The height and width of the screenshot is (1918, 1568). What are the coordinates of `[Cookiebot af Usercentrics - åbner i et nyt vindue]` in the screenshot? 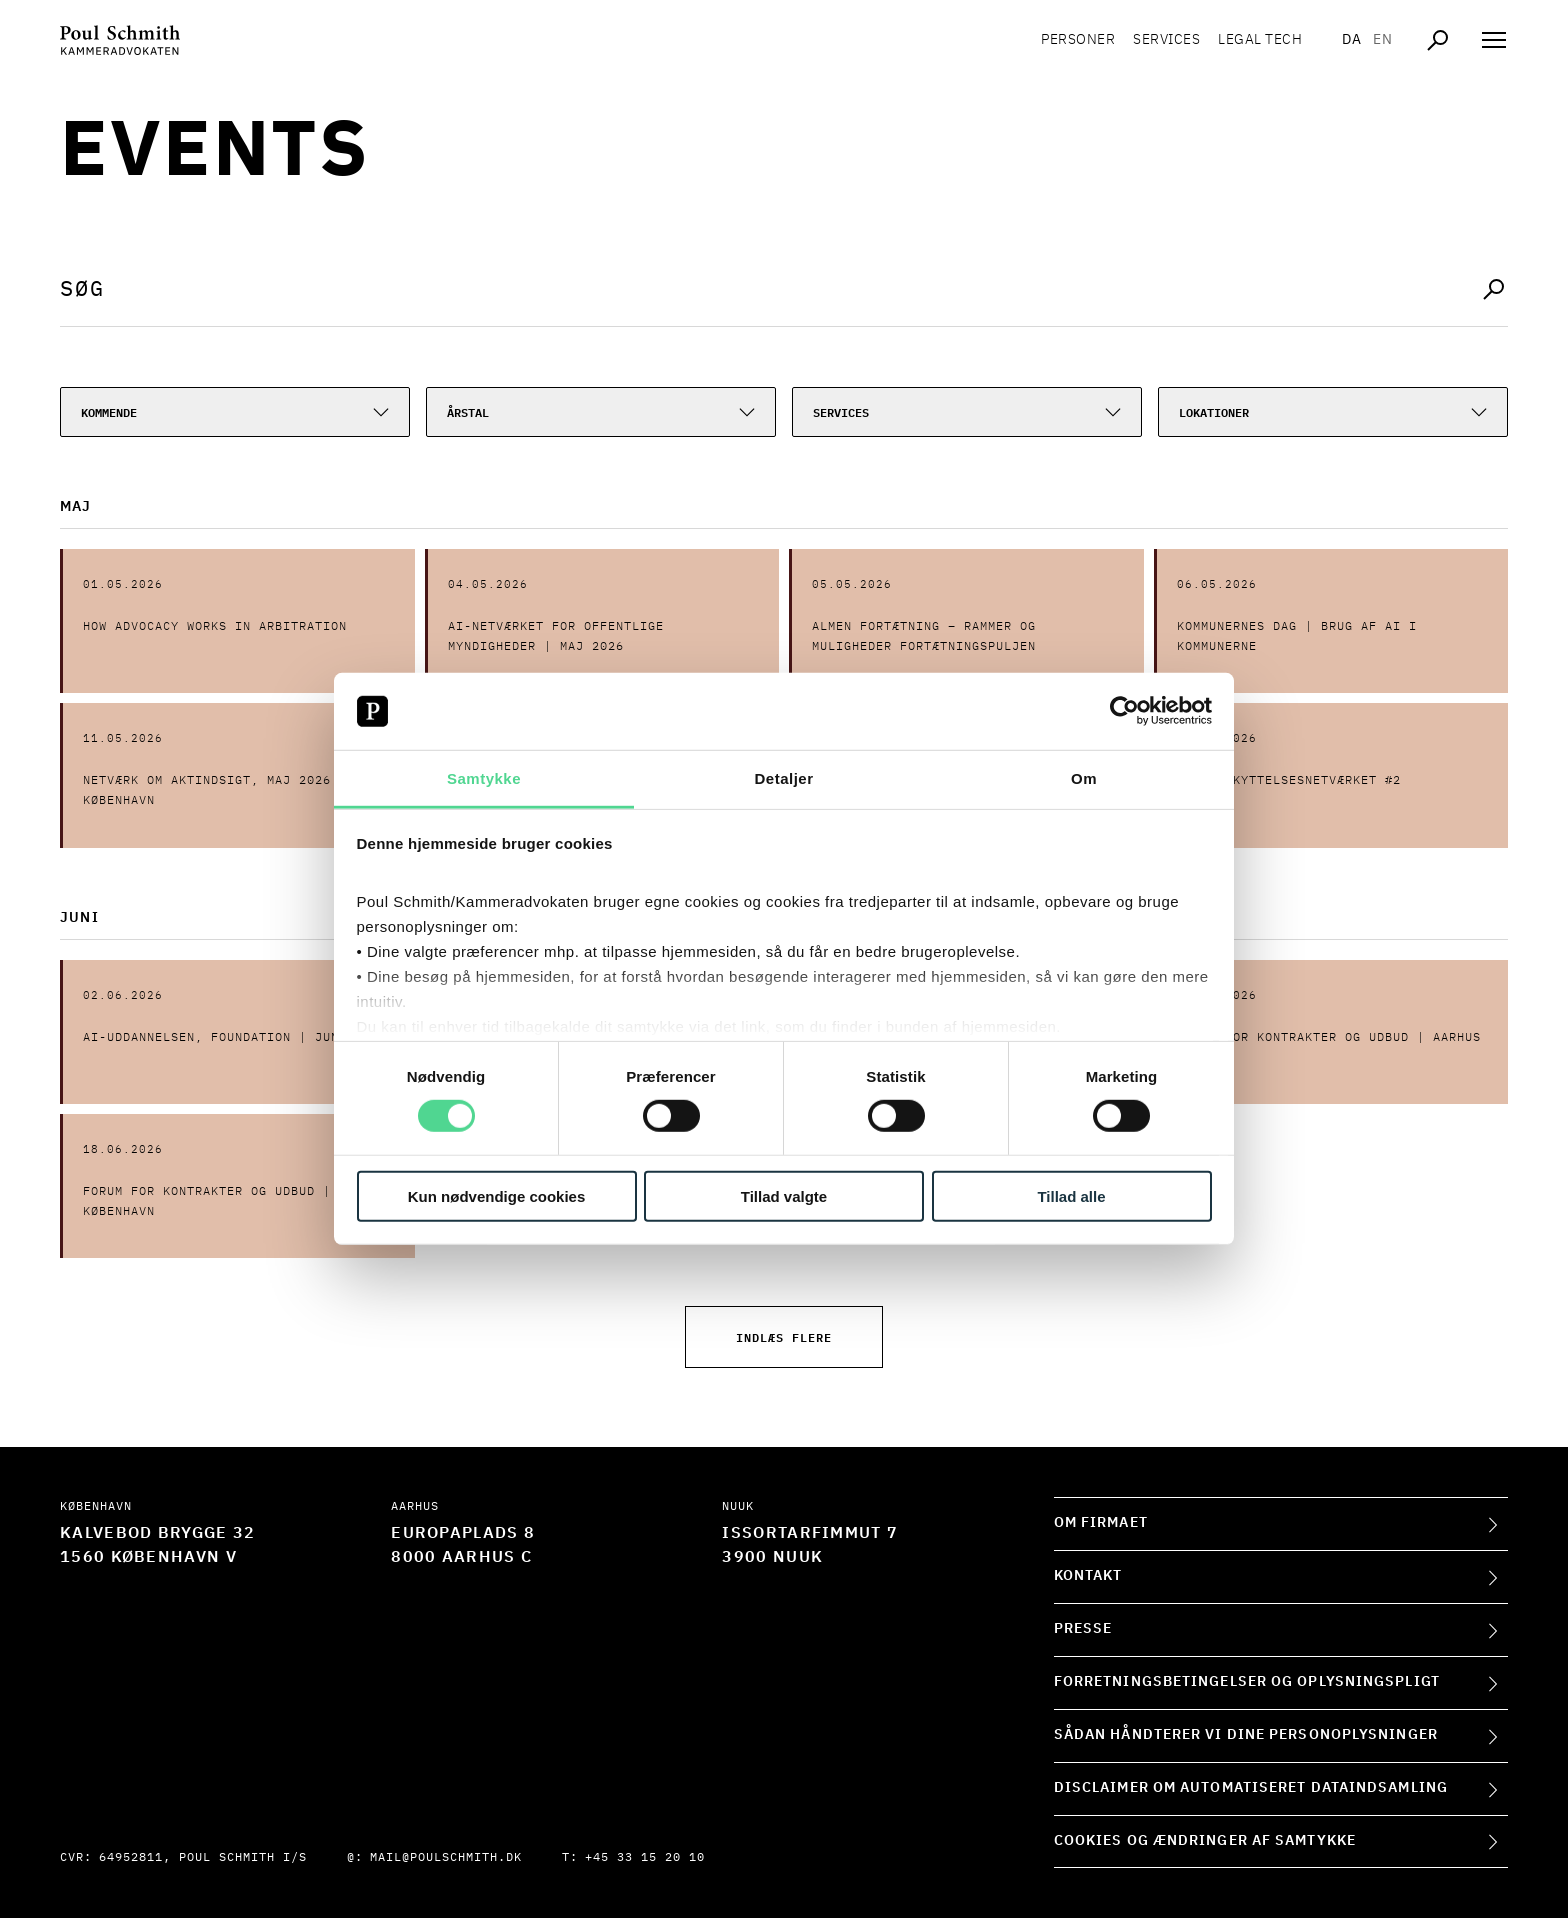 It's located at (1124, 711).